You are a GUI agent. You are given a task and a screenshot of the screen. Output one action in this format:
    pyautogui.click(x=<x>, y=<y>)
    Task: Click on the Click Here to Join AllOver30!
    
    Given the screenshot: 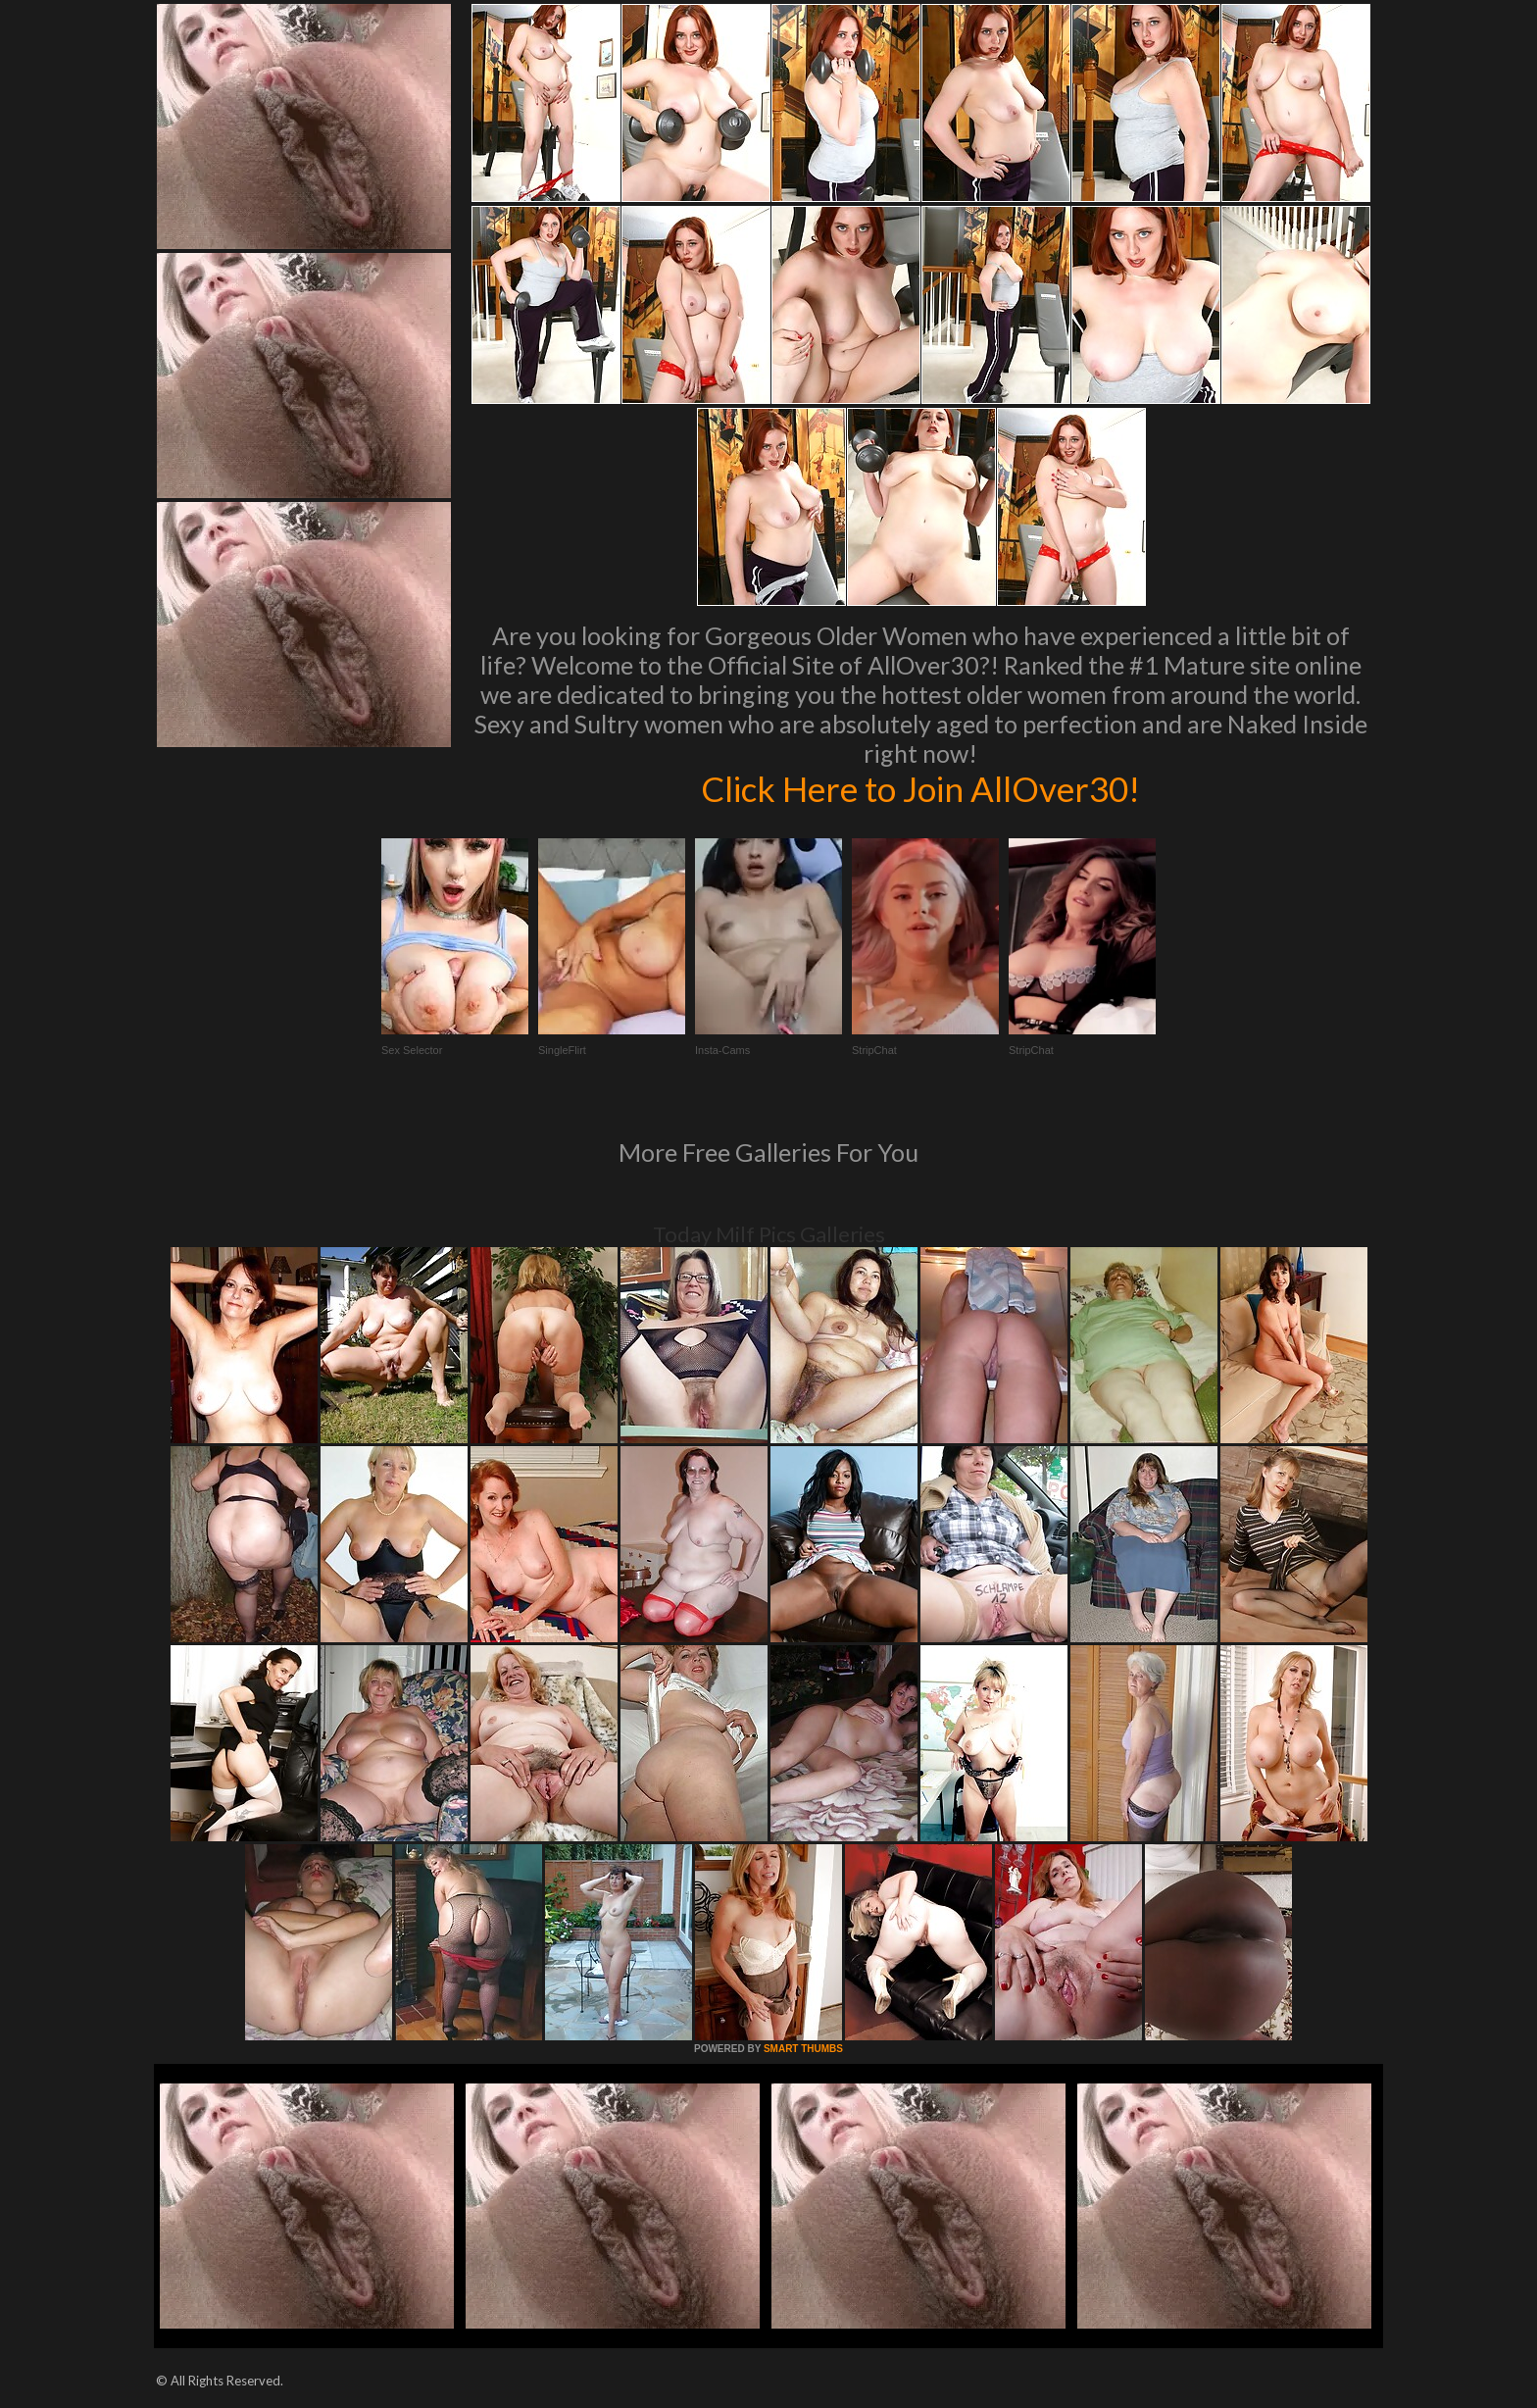 What is the action you would take?
    pyautogui.click(x=920, y=788)
    